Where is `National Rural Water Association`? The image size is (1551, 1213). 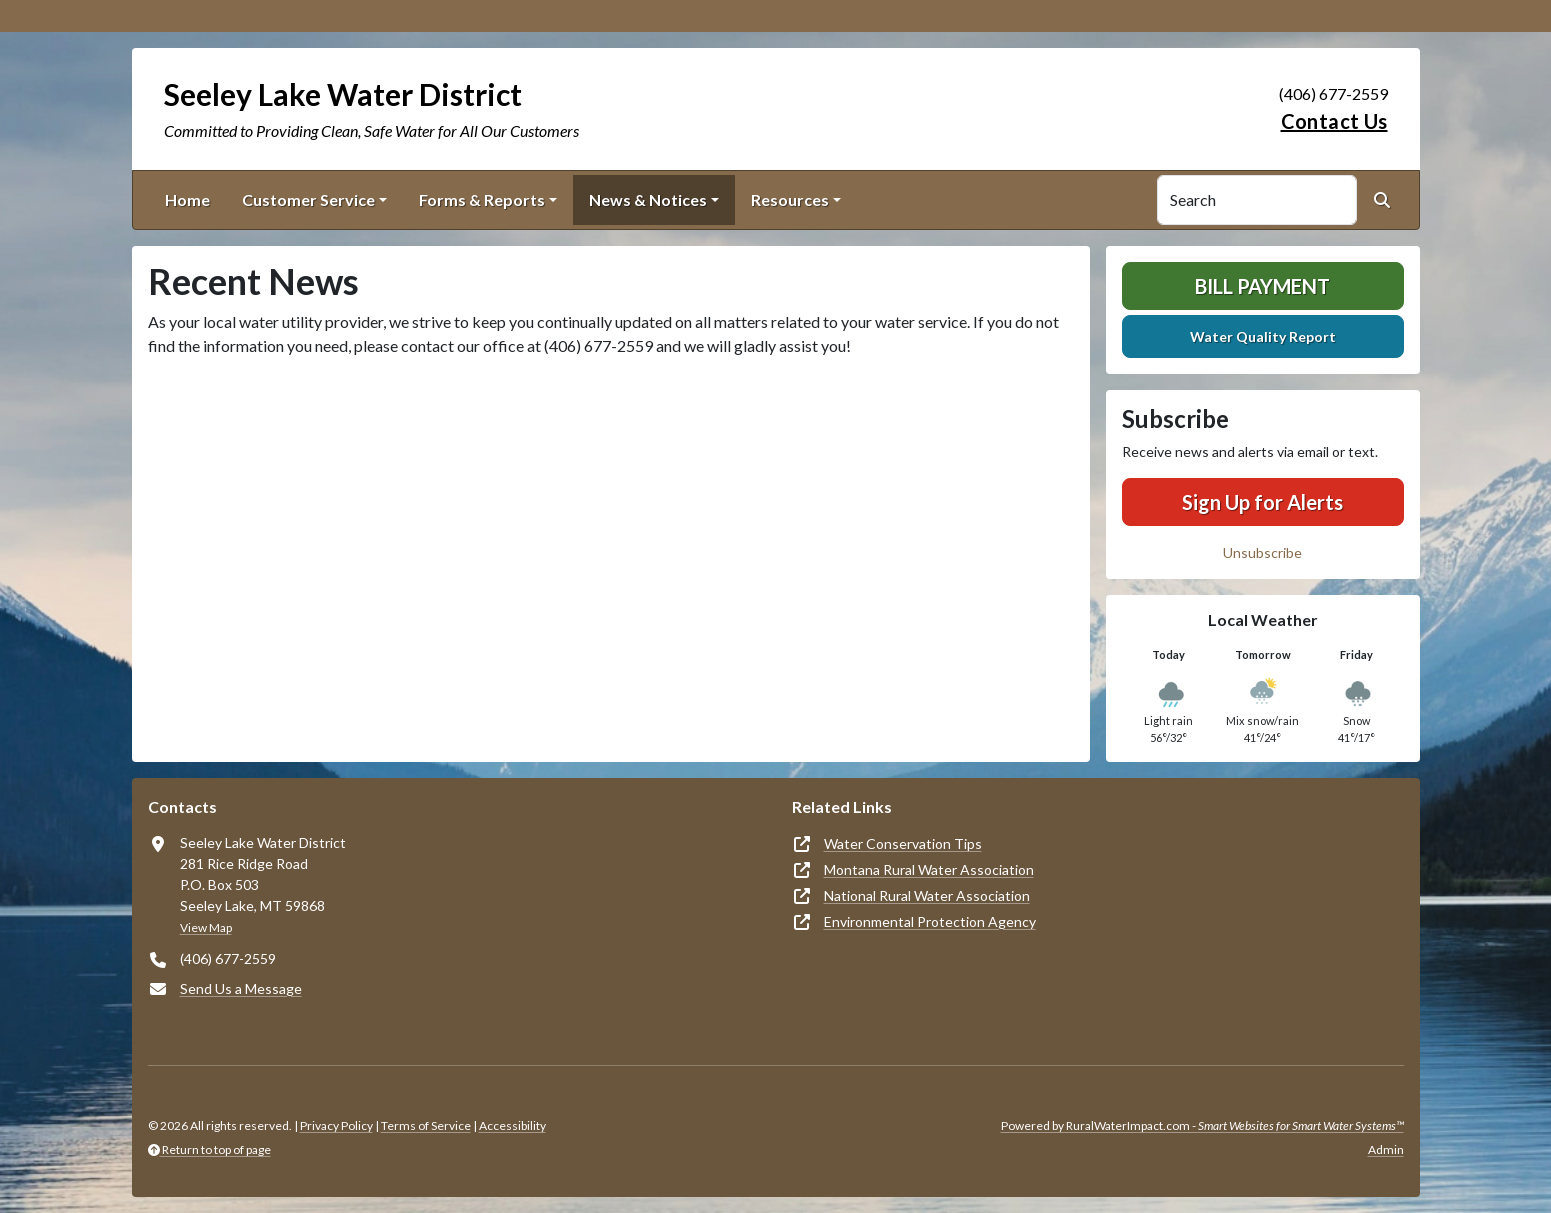 National Rural Water Association is located at coordinates (927, 895).